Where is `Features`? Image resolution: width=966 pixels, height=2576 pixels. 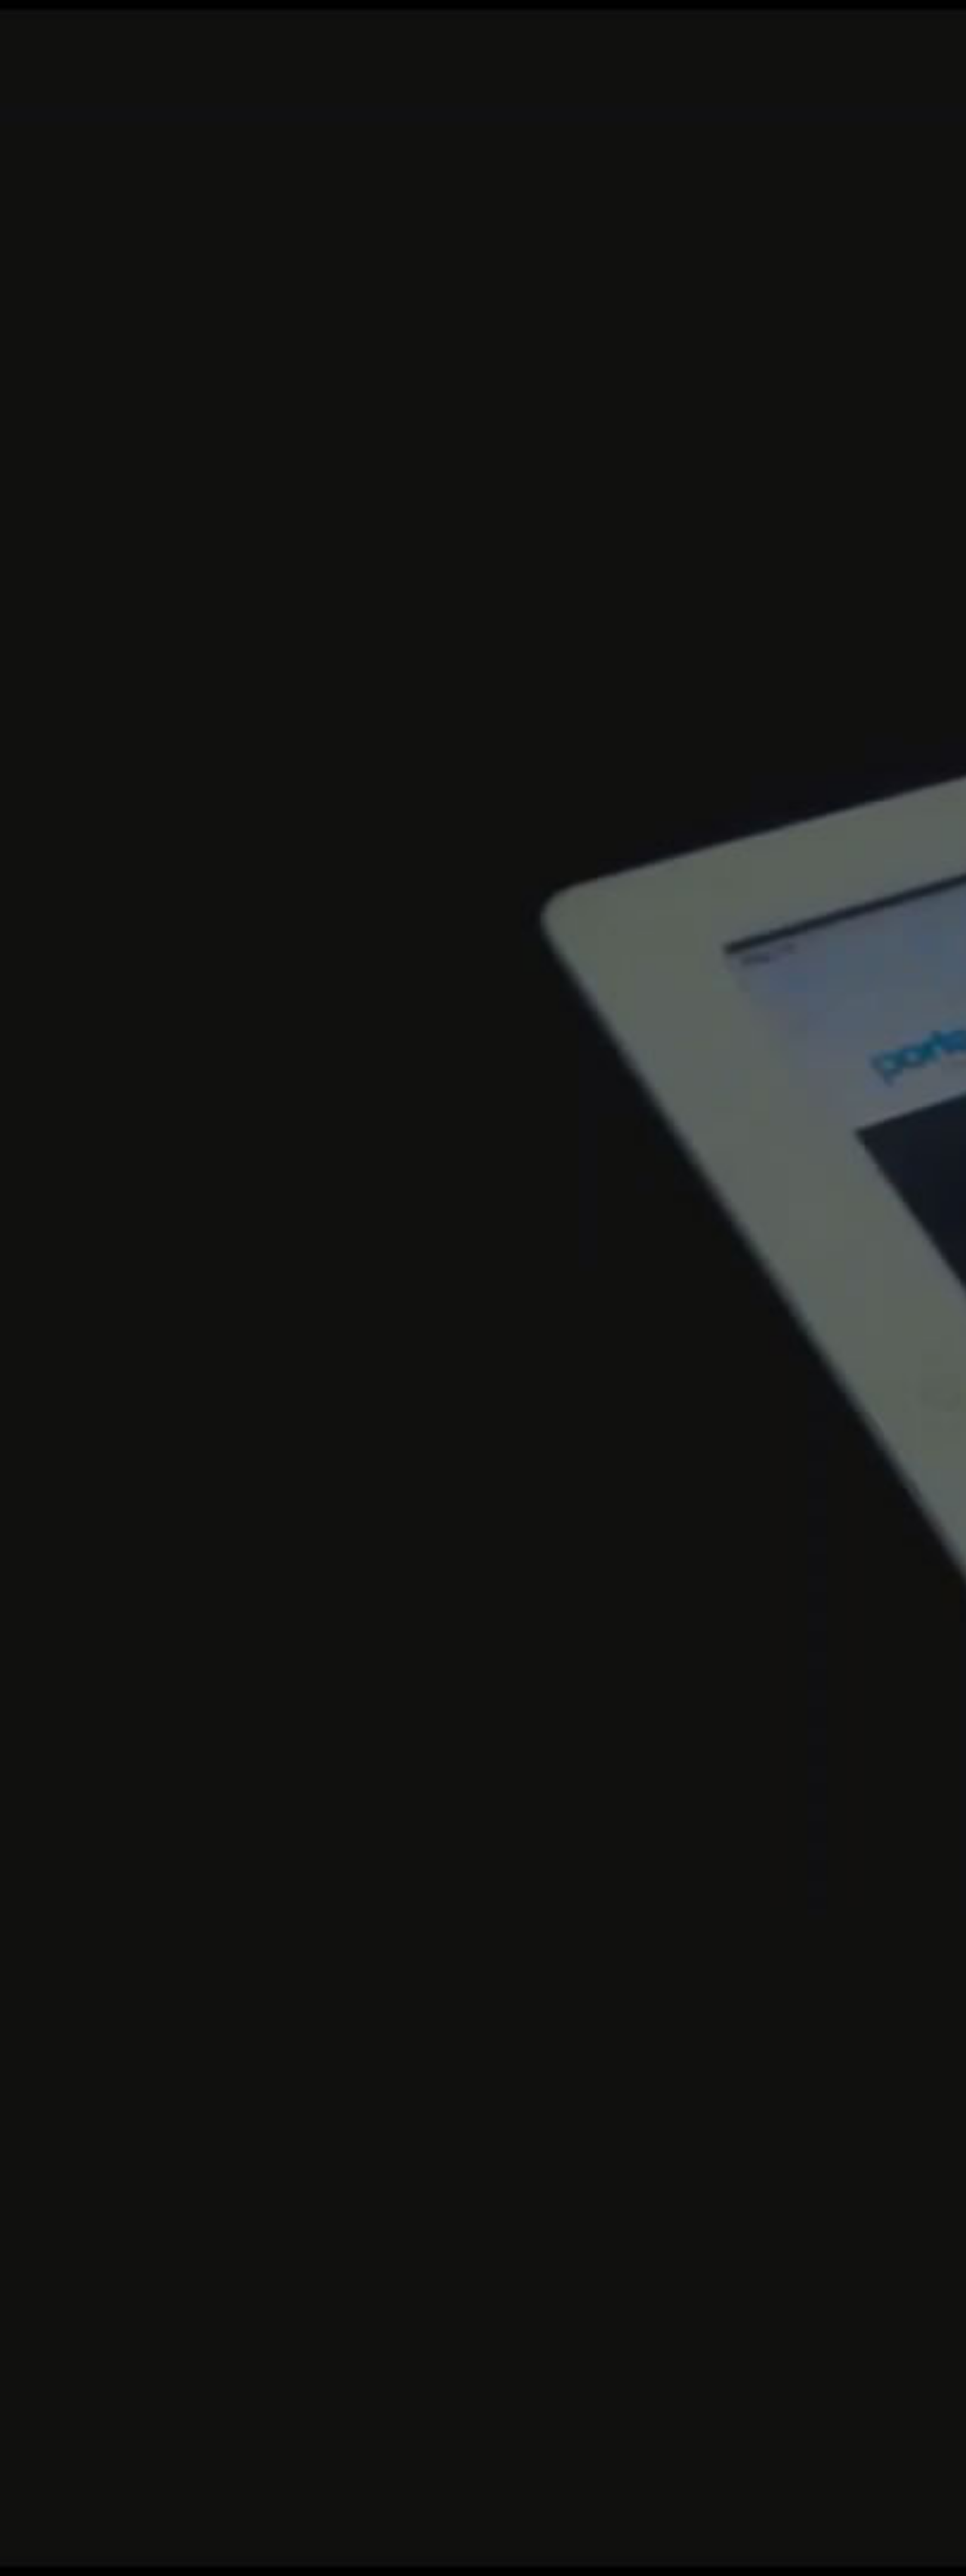 Features is located at coordinates (555, 577).